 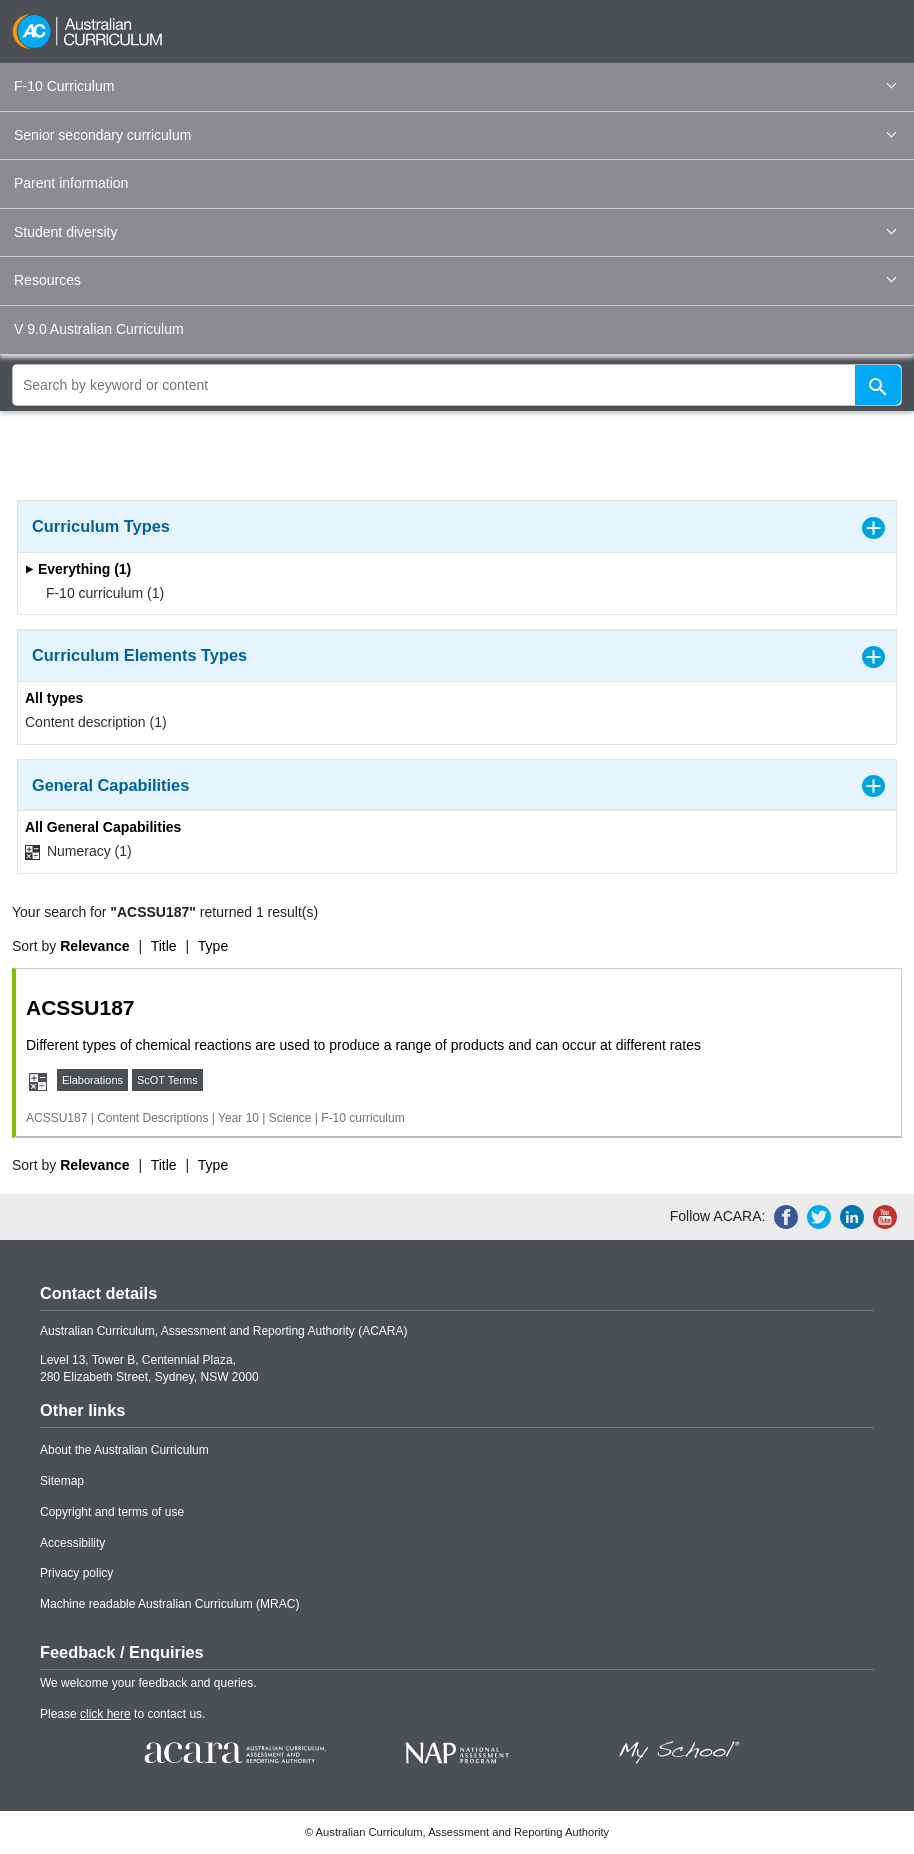 I want to click on Resources, so click(x=455, y=280).